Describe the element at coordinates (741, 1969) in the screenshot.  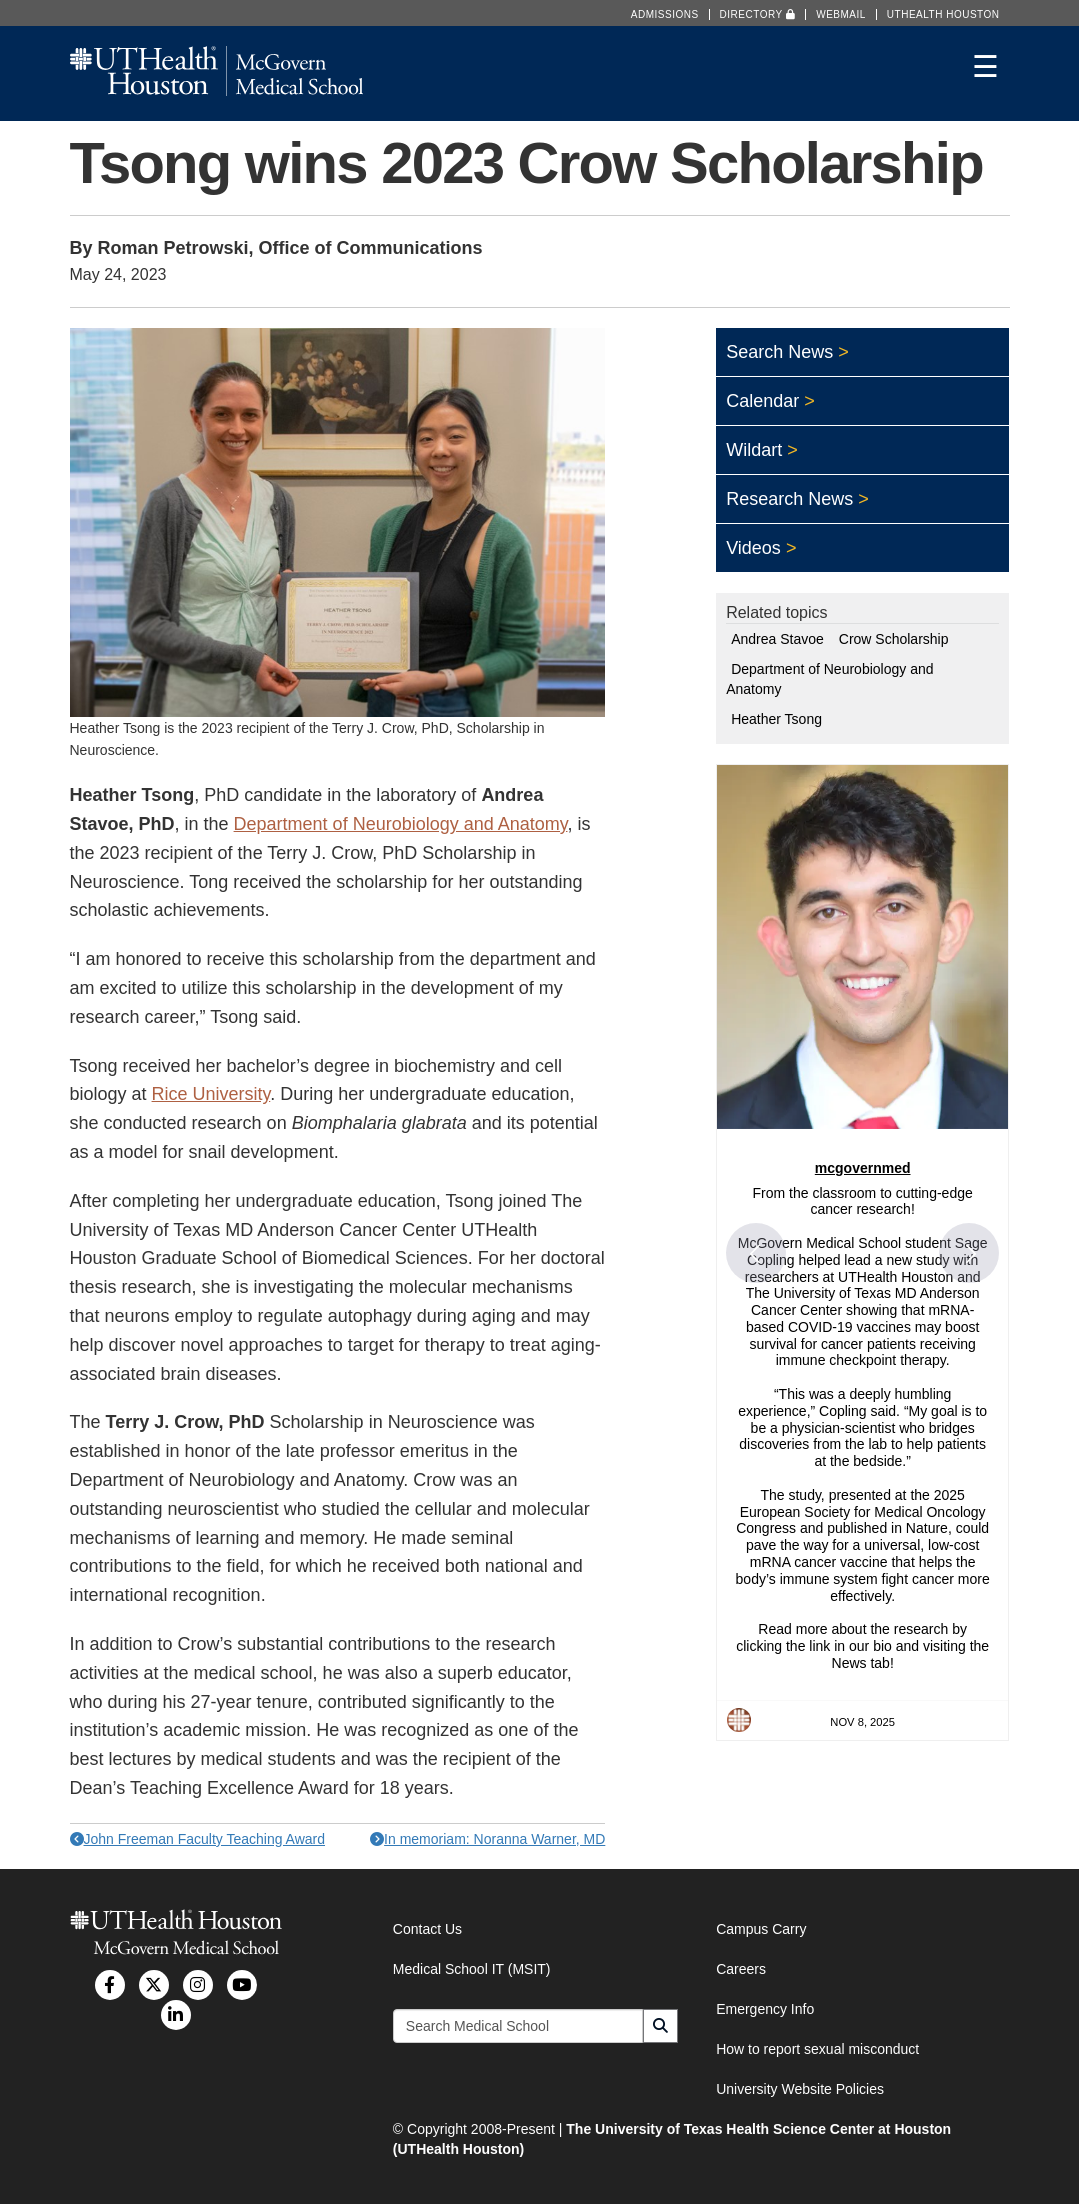
I see `Careers` at that location.